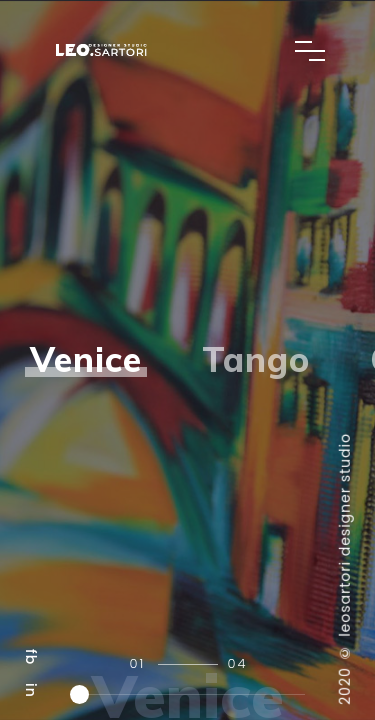 The height and width of the screenshot is (720, 375). What do you see at coordinates (31, 690) in the screenshot?
I see `in` at bounding box center [31, 690].